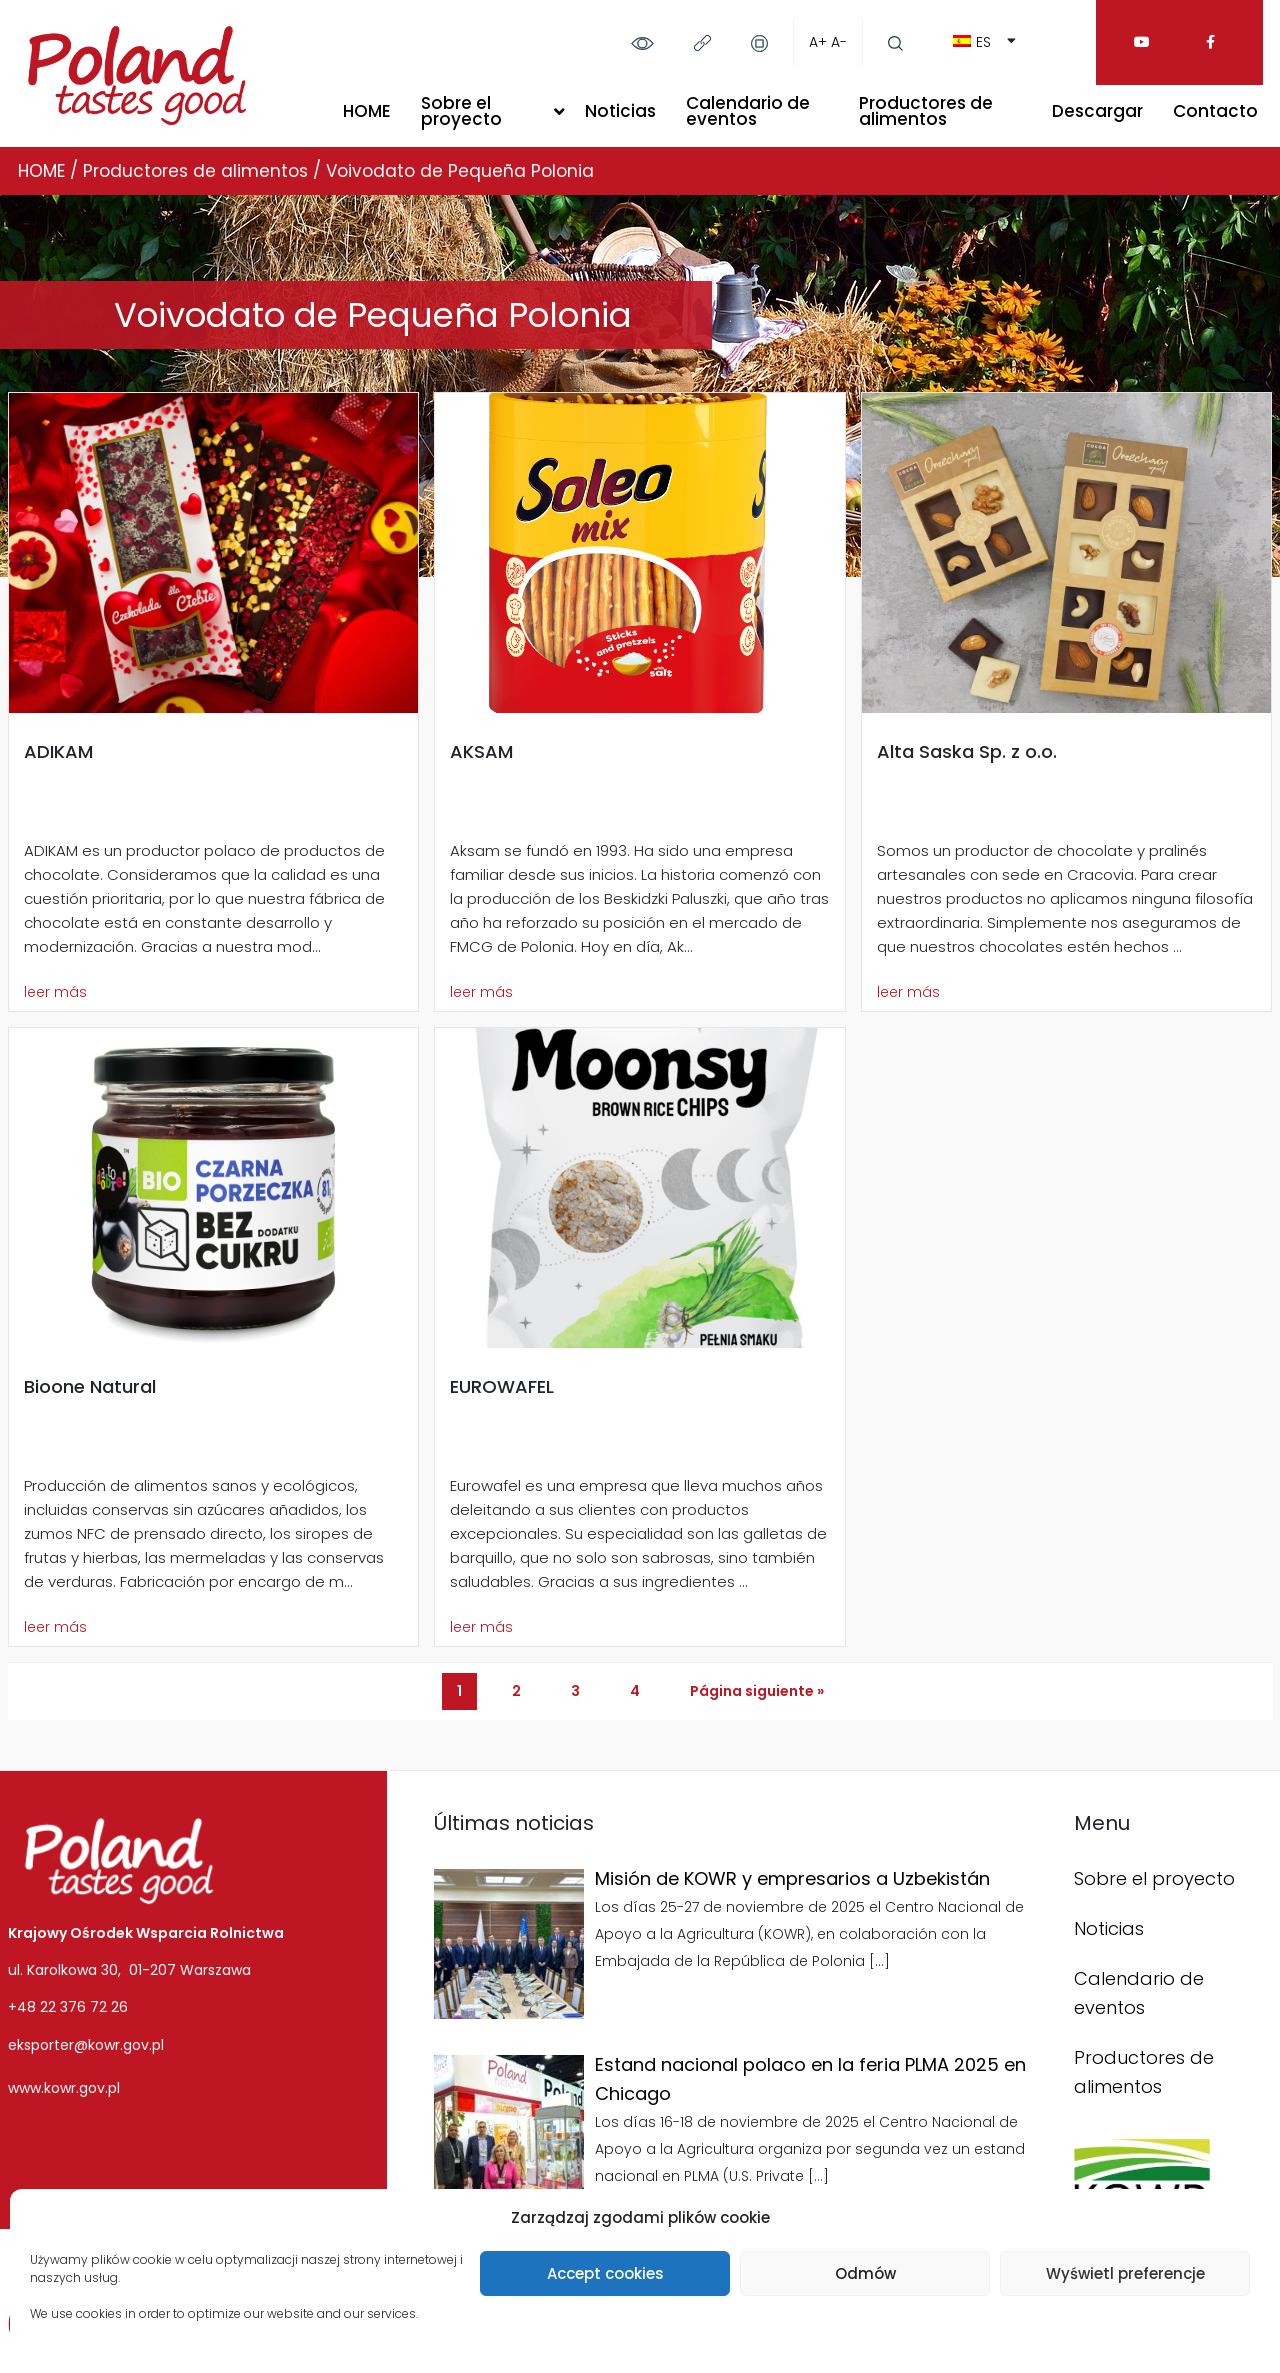 This screenshot has height=2373, width=1280. I want to click on Noticias, so click(620, 111).